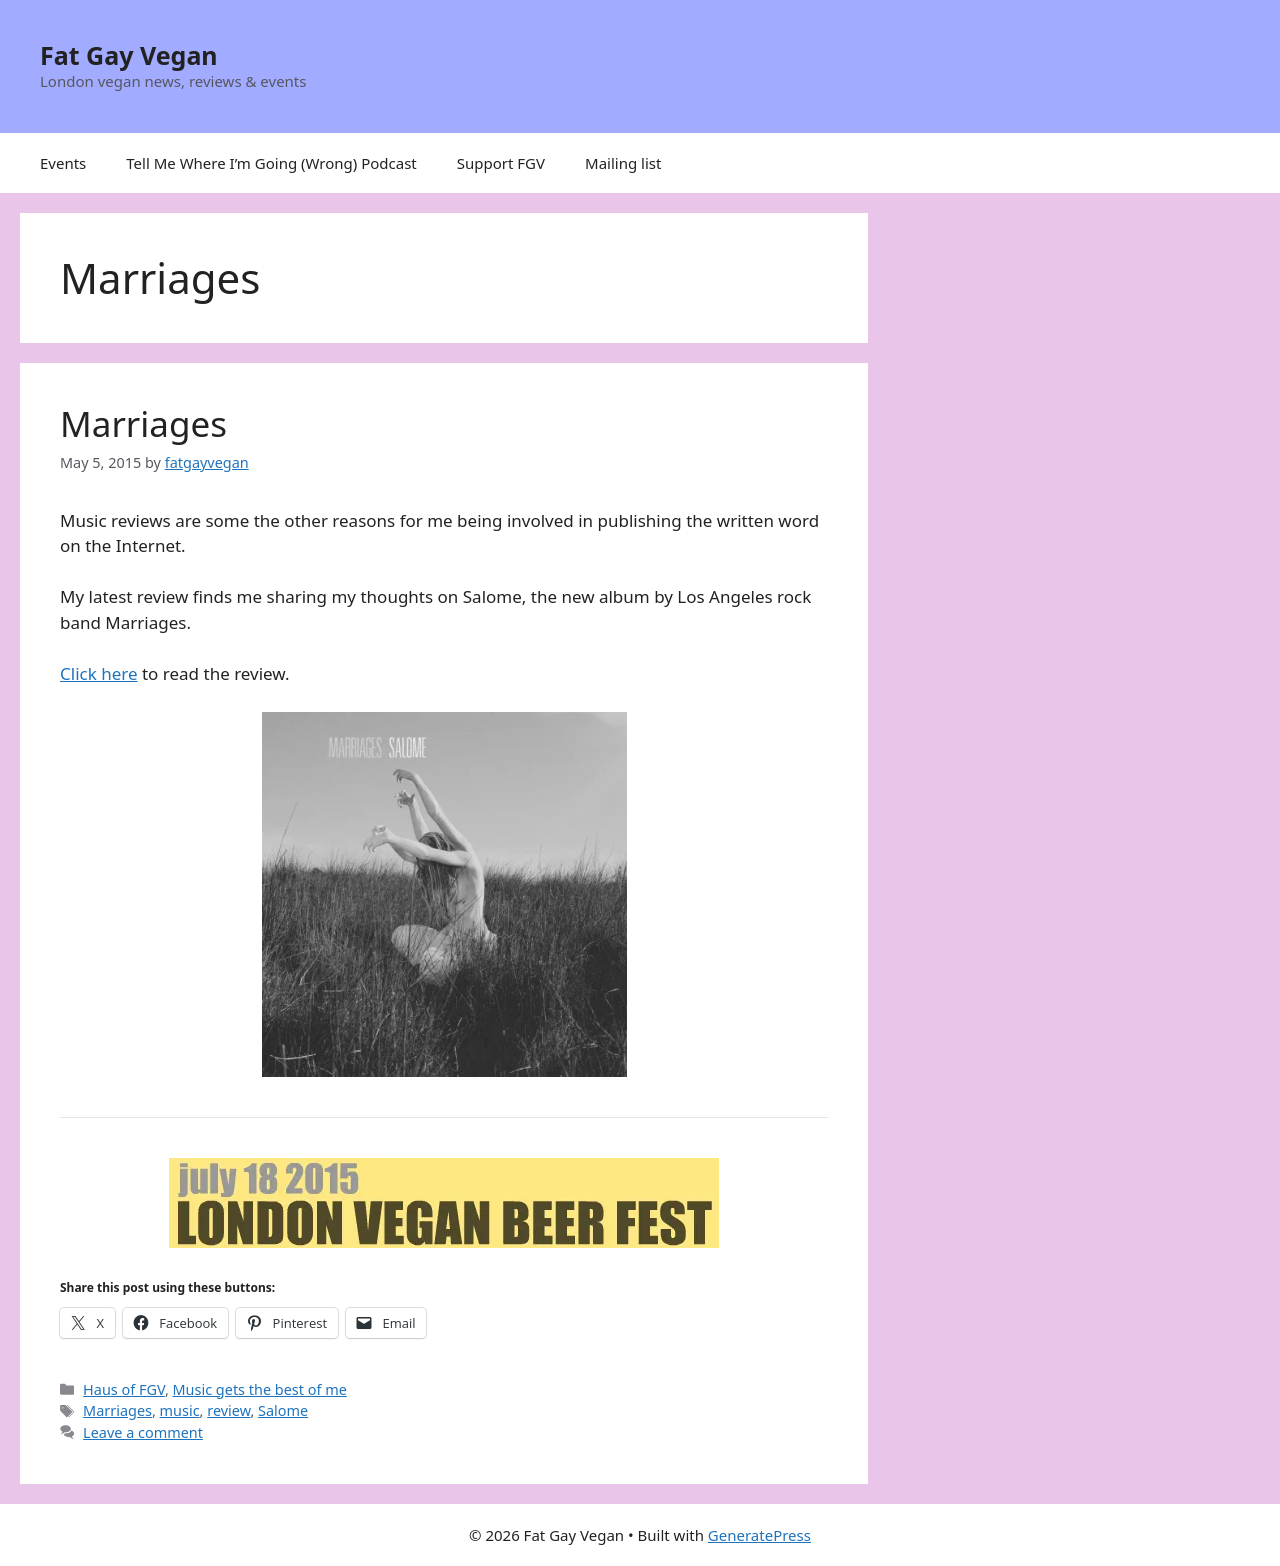  I want to click on GeneratePress, so click(759, 1535).